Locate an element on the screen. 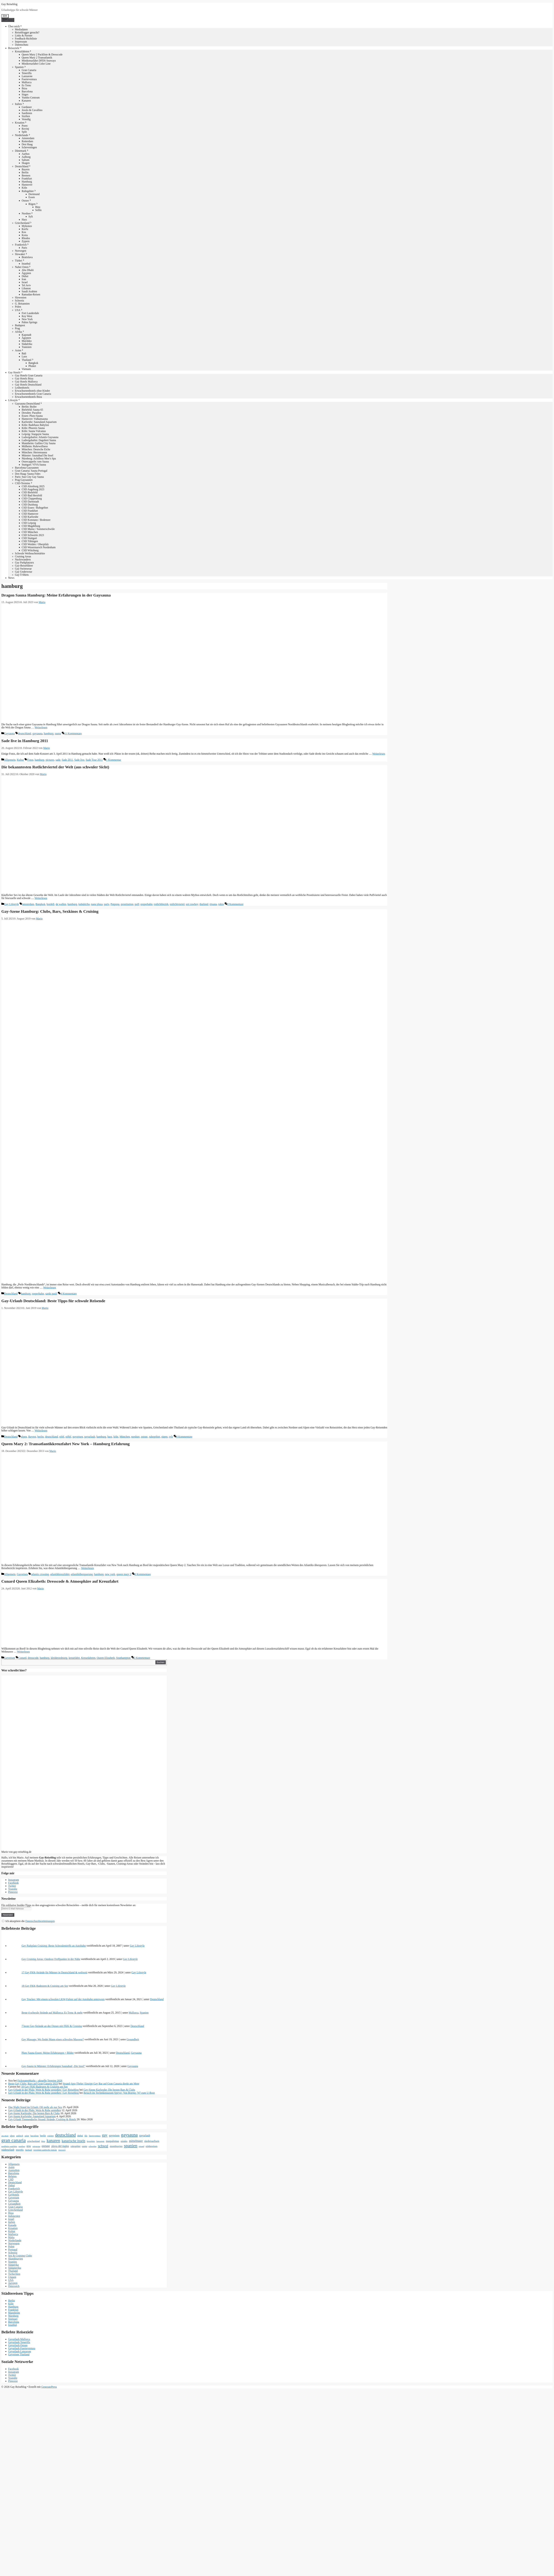  Sellin is located at coordinates (38, 210).